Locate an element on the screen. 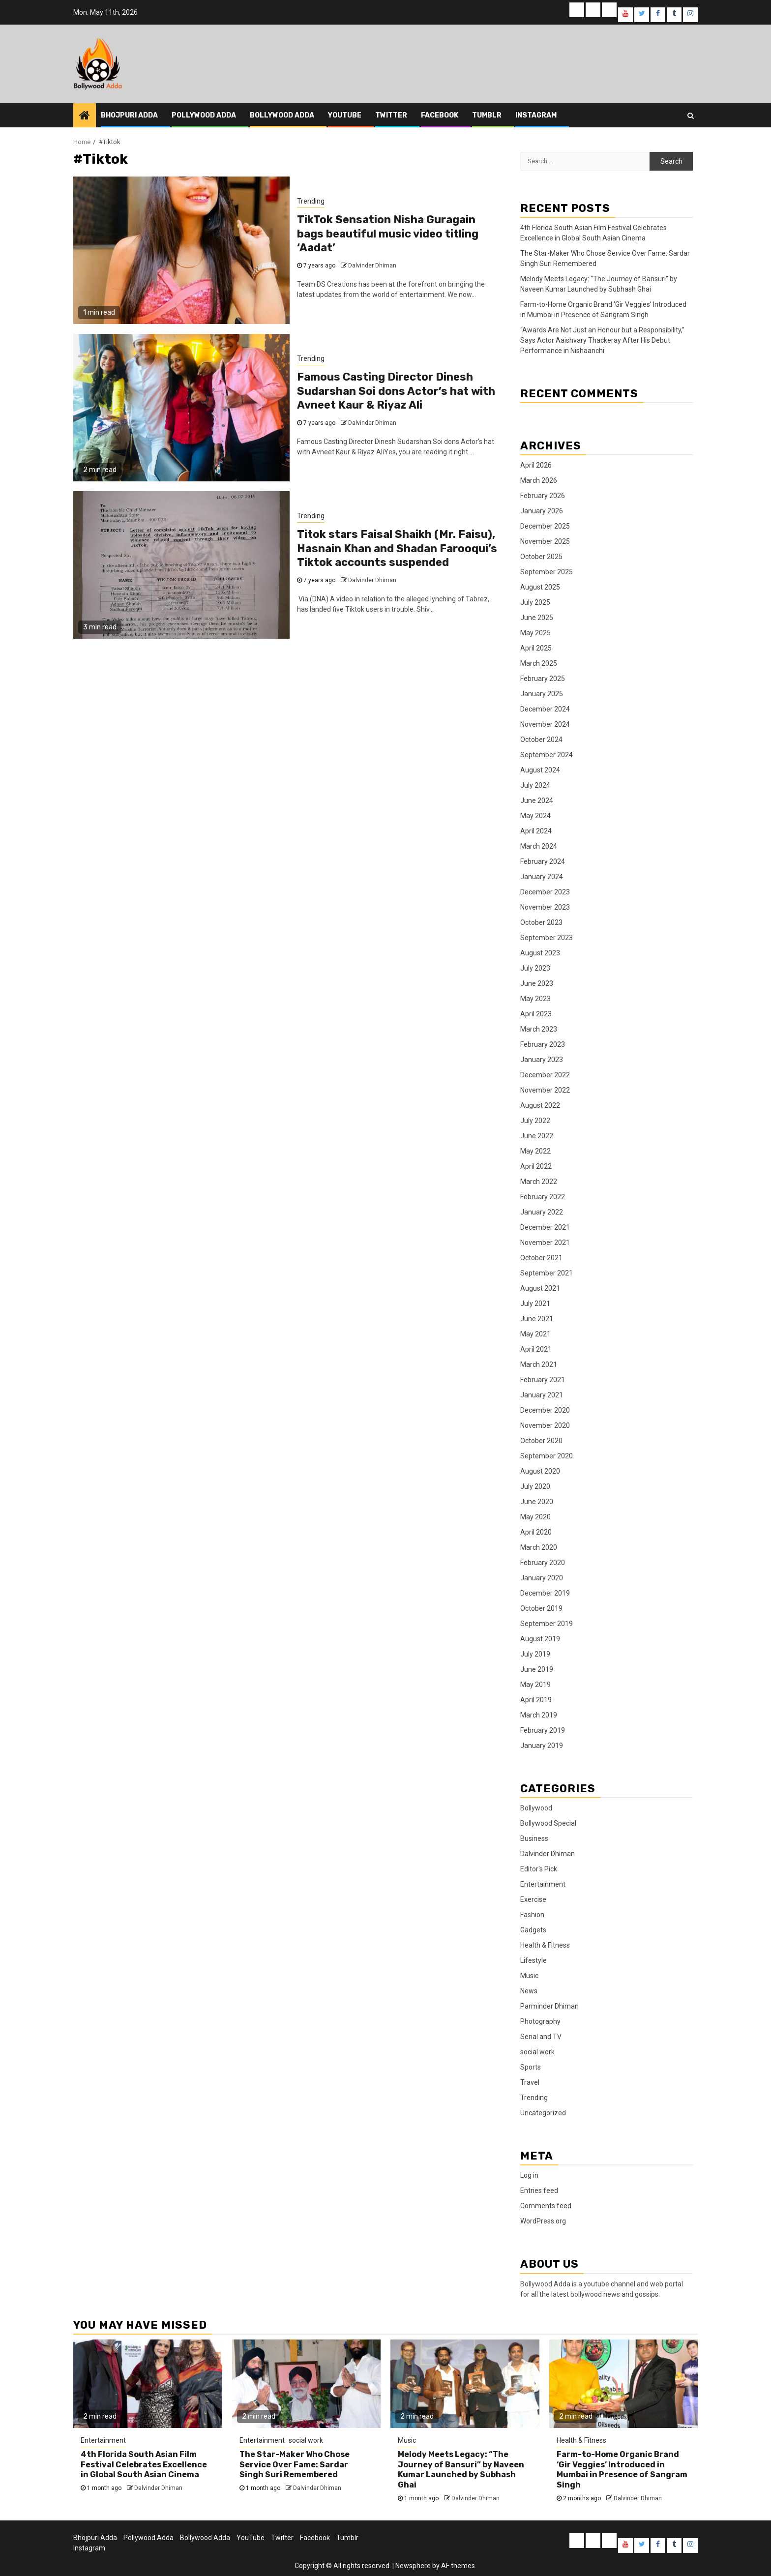 The width and height of the screenshot is (771, 2576). April 2019 is located at coordinates (536, 1700).